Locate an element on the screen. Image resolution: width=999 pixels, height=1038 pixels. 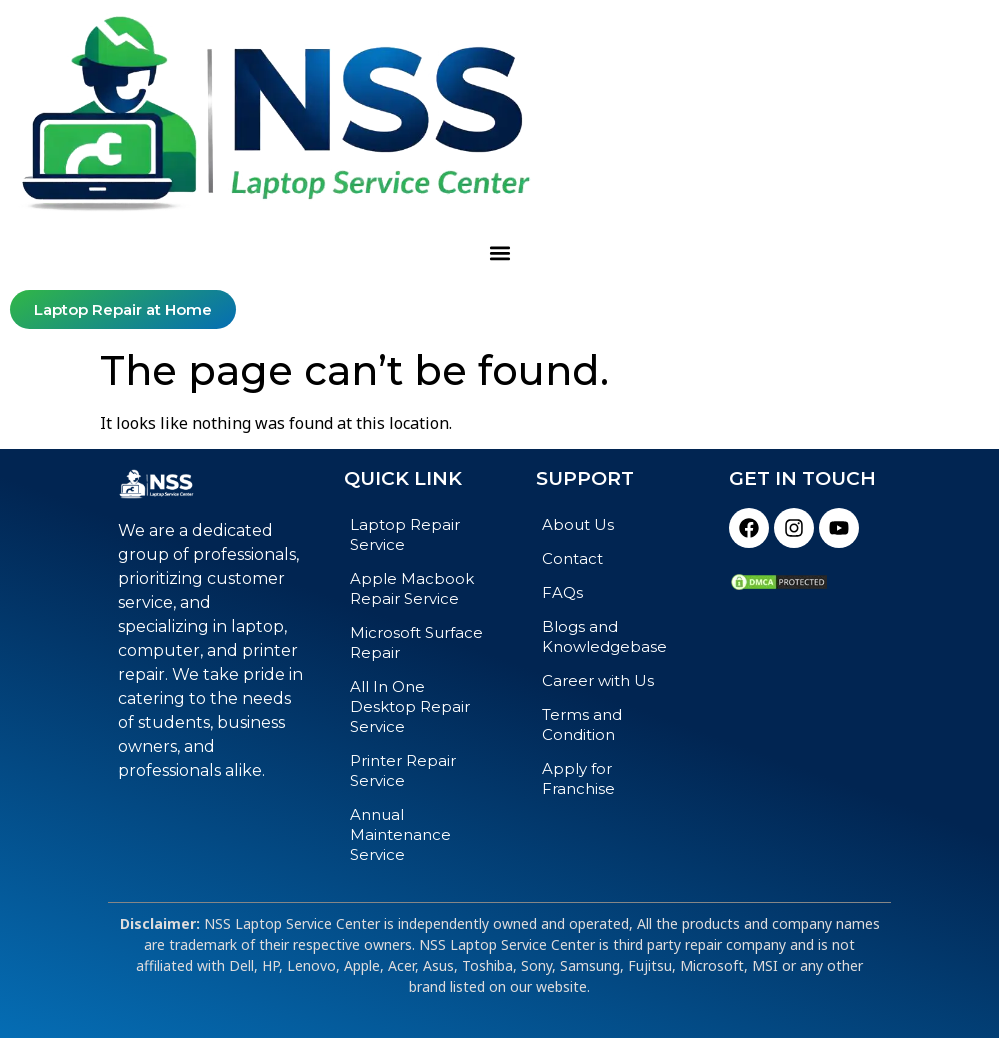
Terms and Condition is located at coordinates (582, 724).